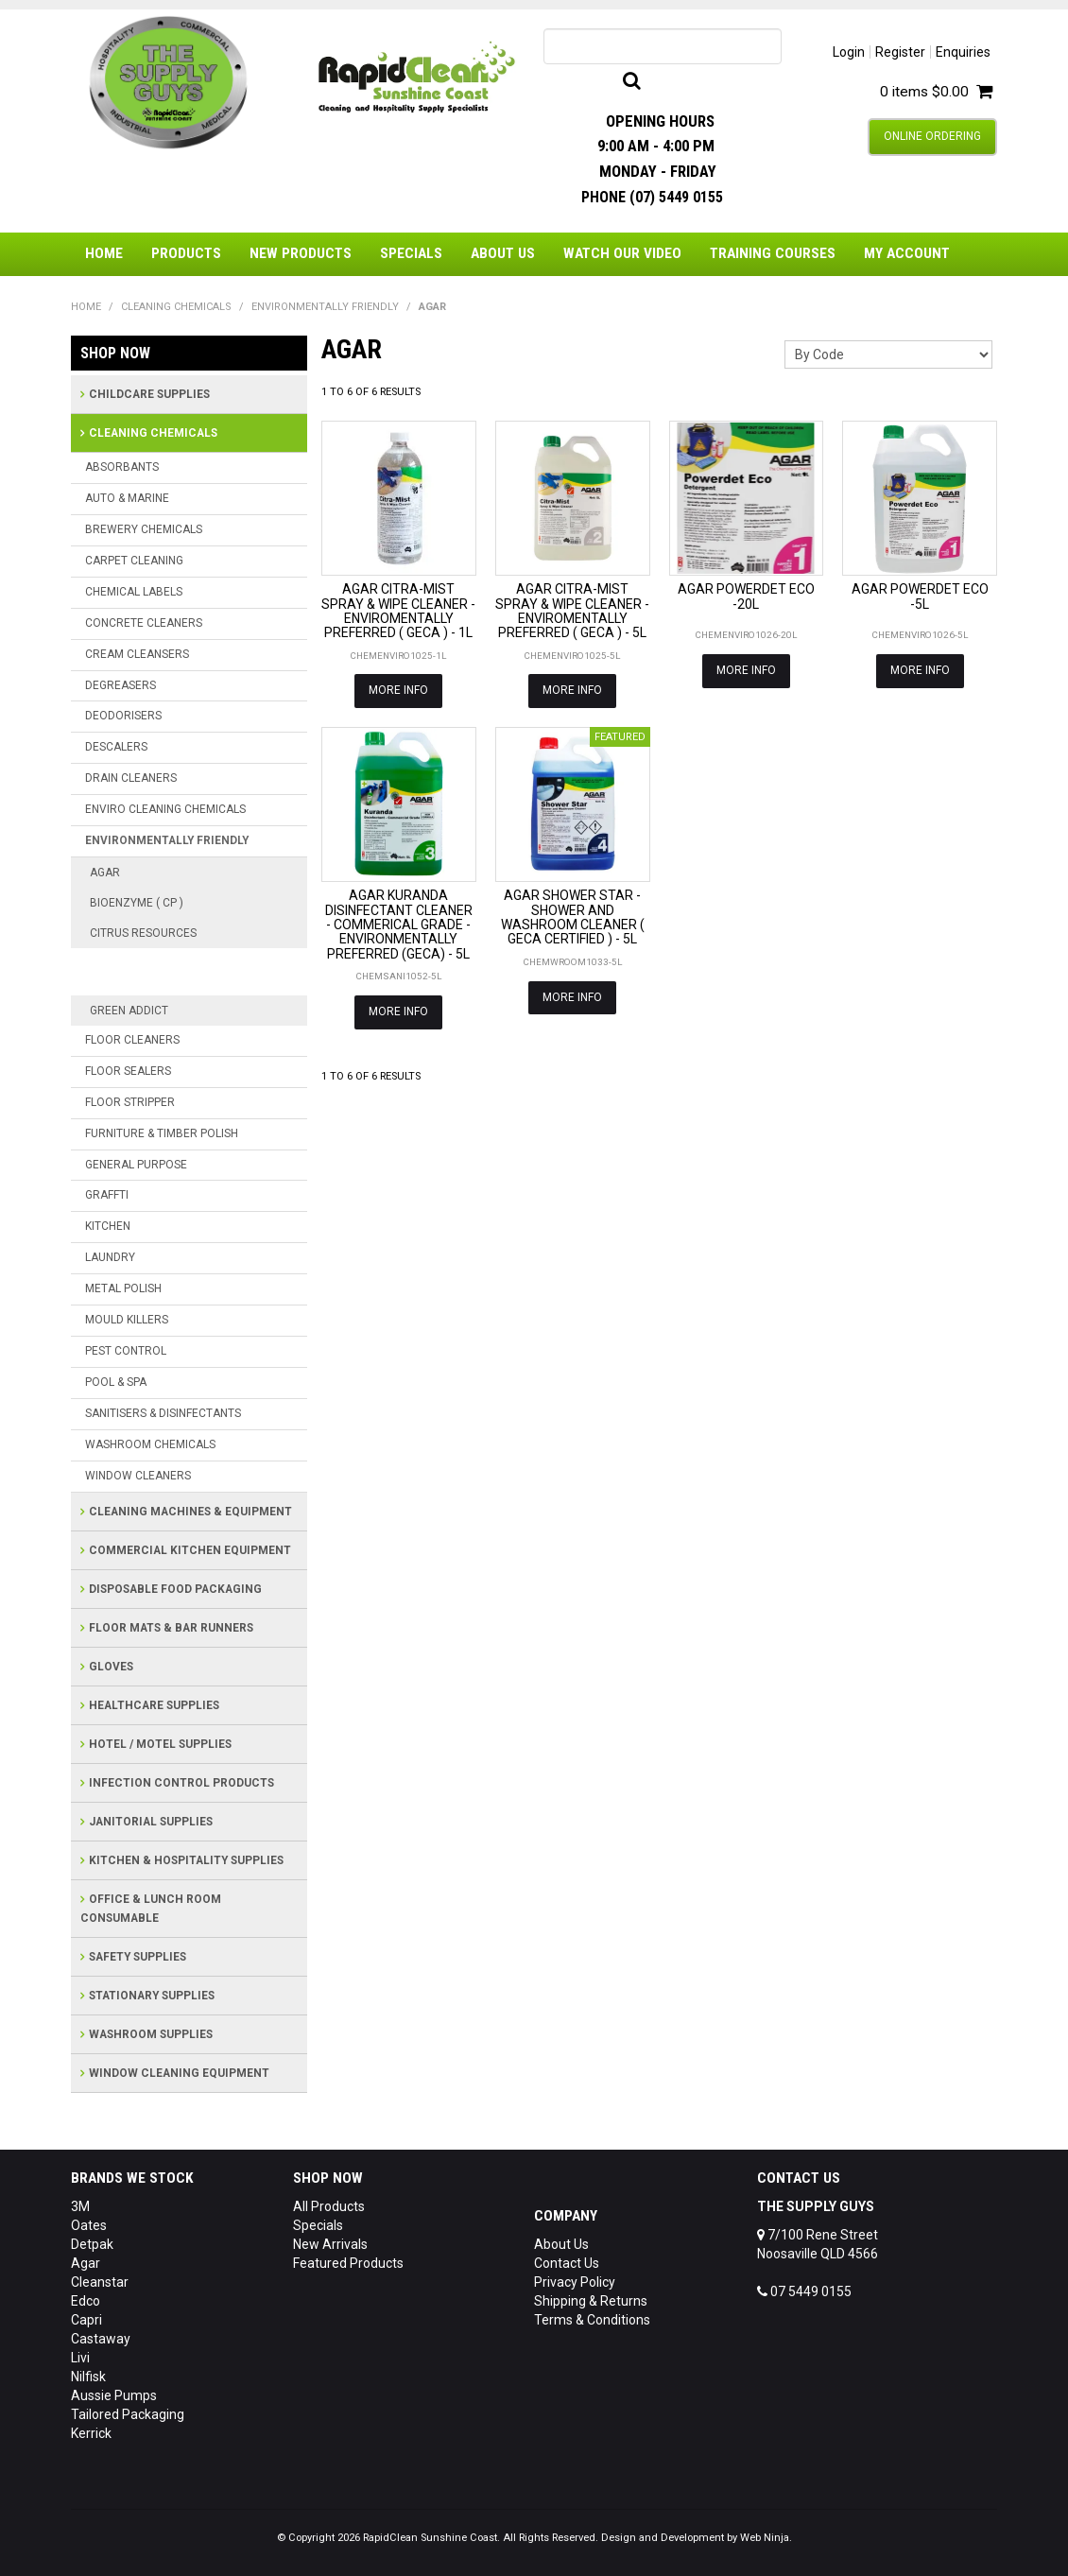  What do you see at coordinates (622, 253) in the screenshot?
I see `Watch Our Video` at bounding box center [622, 253].